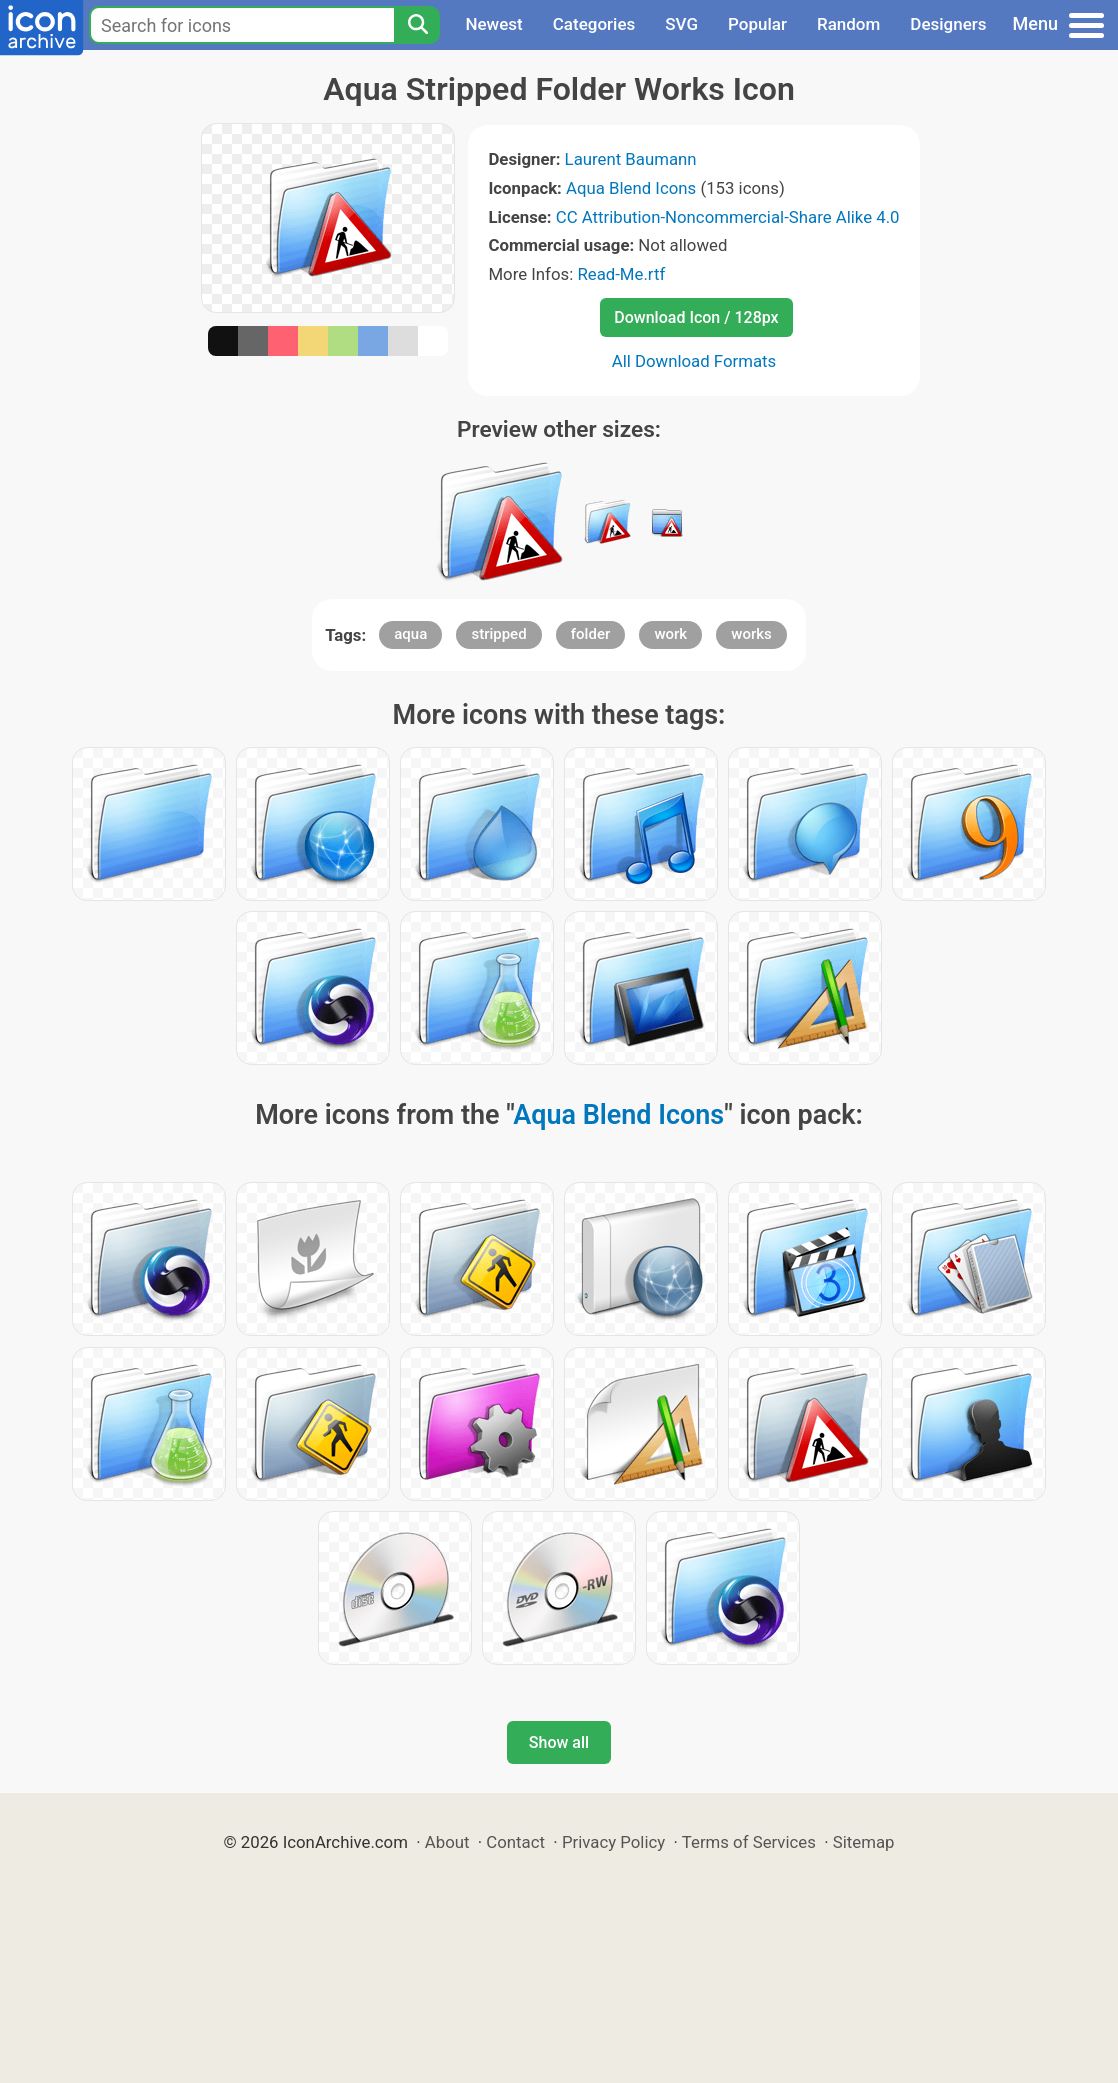 The height and width of the screenshot is (2083, 1118). Describe the element at coordinates (631, 159) in the screenshot. I see `Laurent Baumann` at that location.